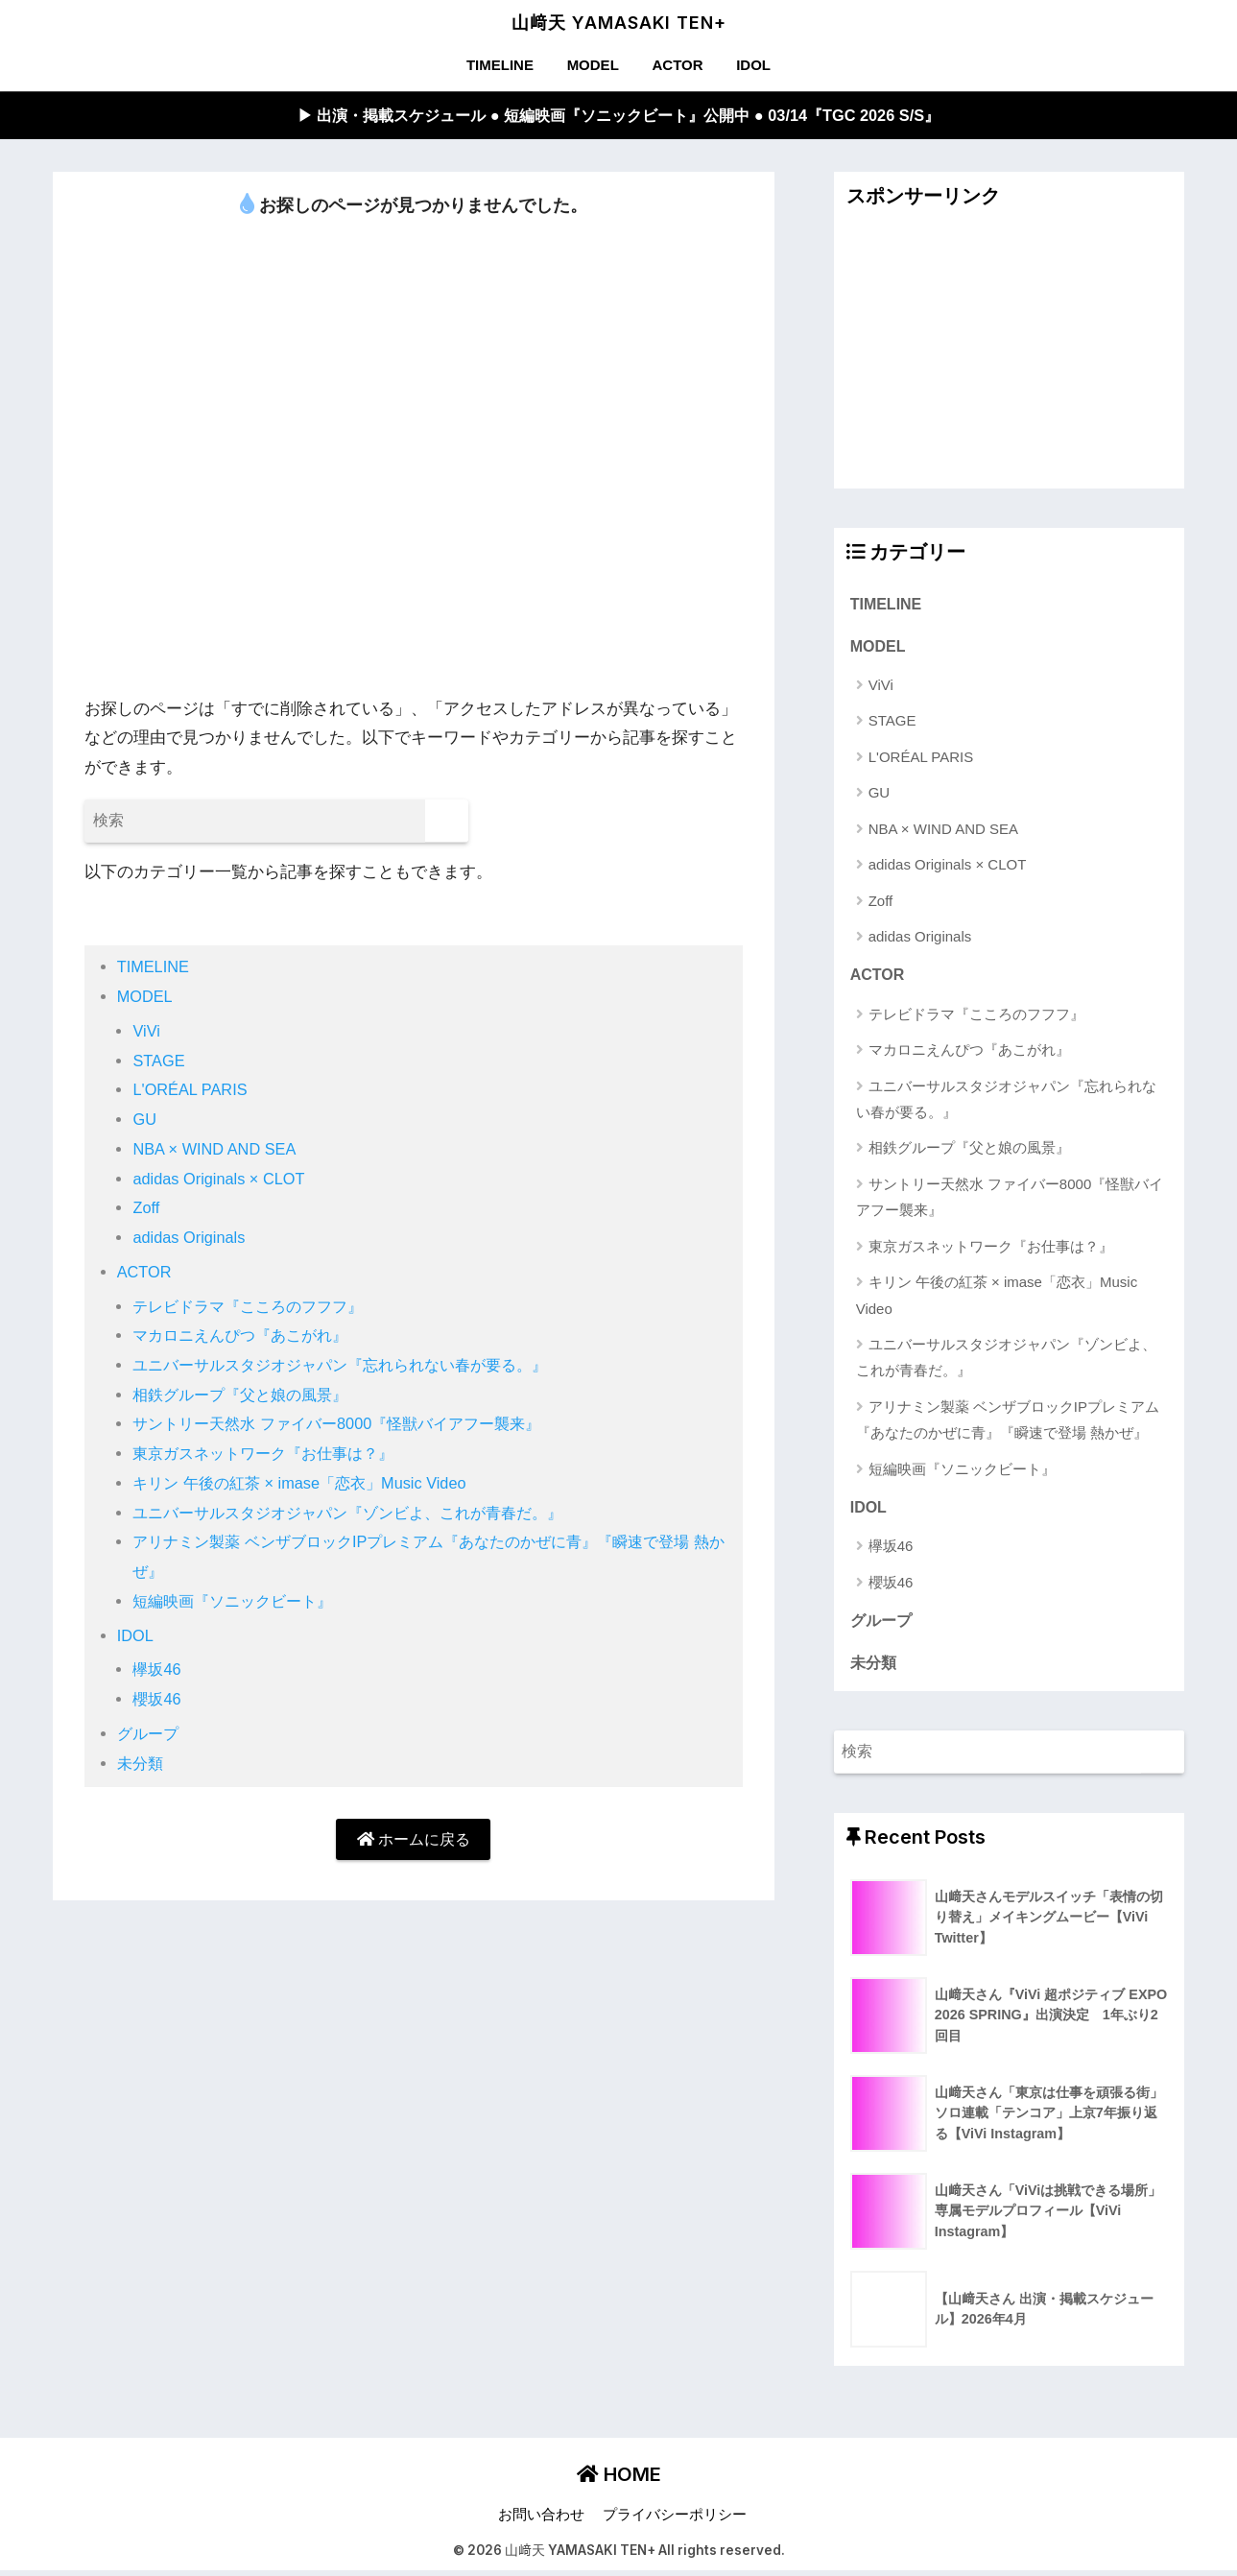 Image resolution: width=1237 pixels, height=2576 pixels. I want to click on グループ, so click(149, 1735).